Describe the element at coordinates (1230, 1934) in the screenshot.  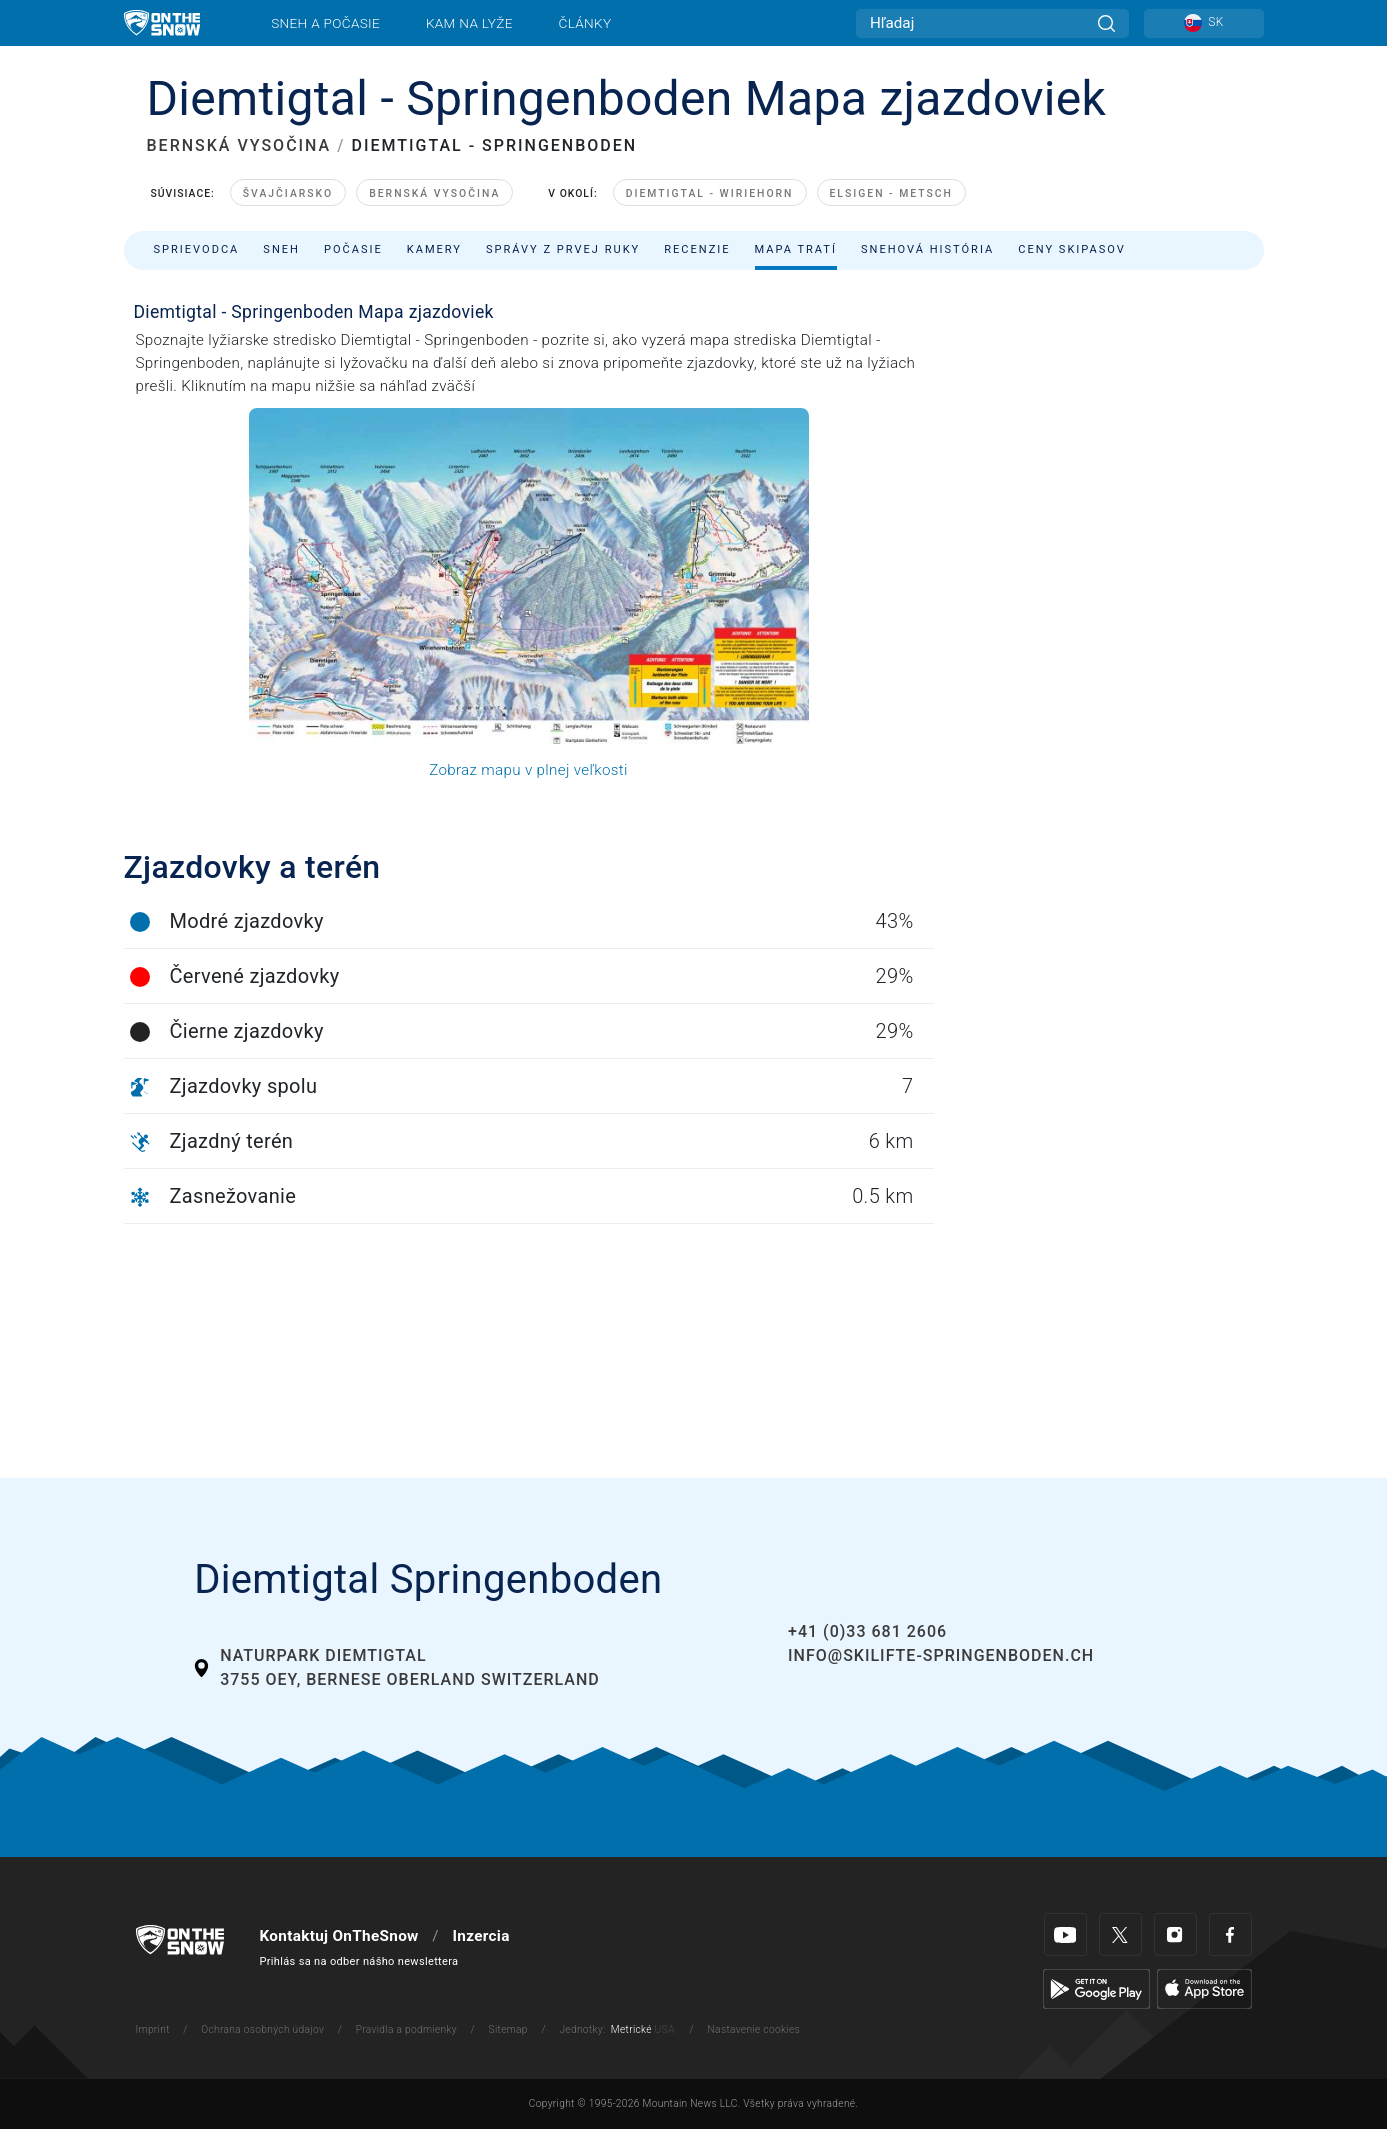
I see `[Facebook]` at that location.